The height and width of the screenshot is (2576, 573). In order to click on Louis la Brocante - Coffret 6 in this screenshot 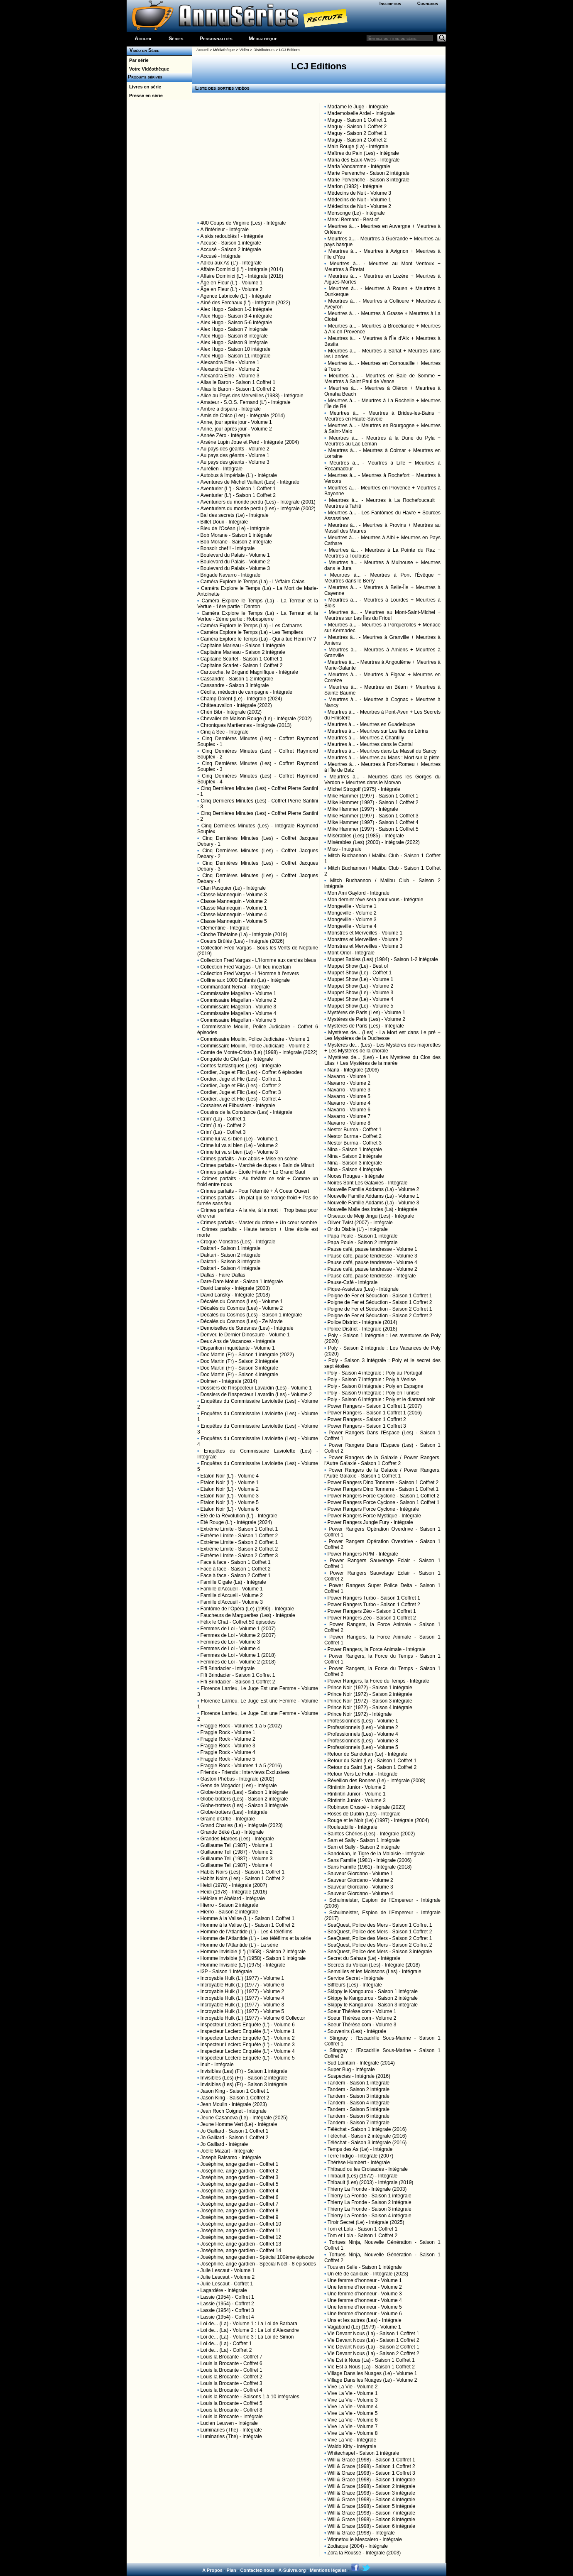, I will do `click(231, 2363)`.